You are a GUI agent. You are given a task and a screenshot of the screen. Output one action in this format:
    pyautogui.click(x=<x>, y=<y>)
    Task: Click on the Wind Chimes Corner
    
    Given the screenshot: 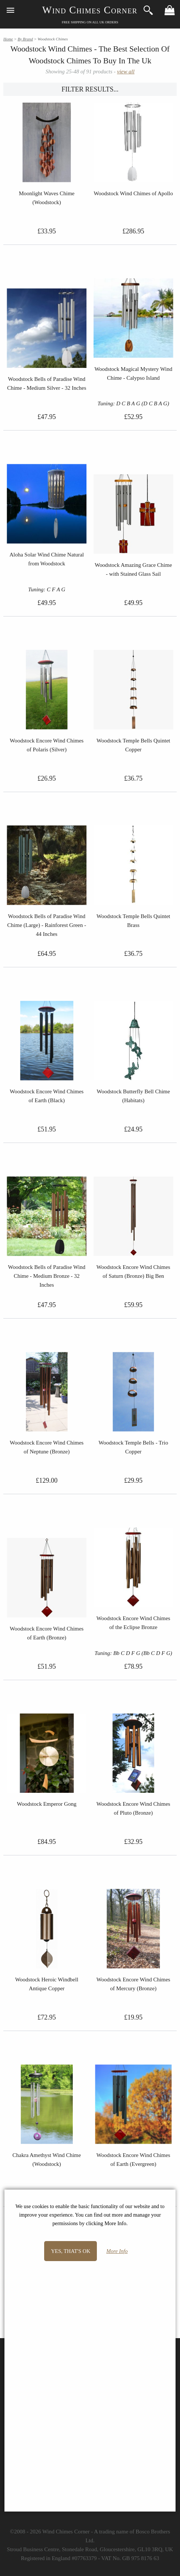 What is the action you would take?
    pyautogui.click(x=90, y=10)
    